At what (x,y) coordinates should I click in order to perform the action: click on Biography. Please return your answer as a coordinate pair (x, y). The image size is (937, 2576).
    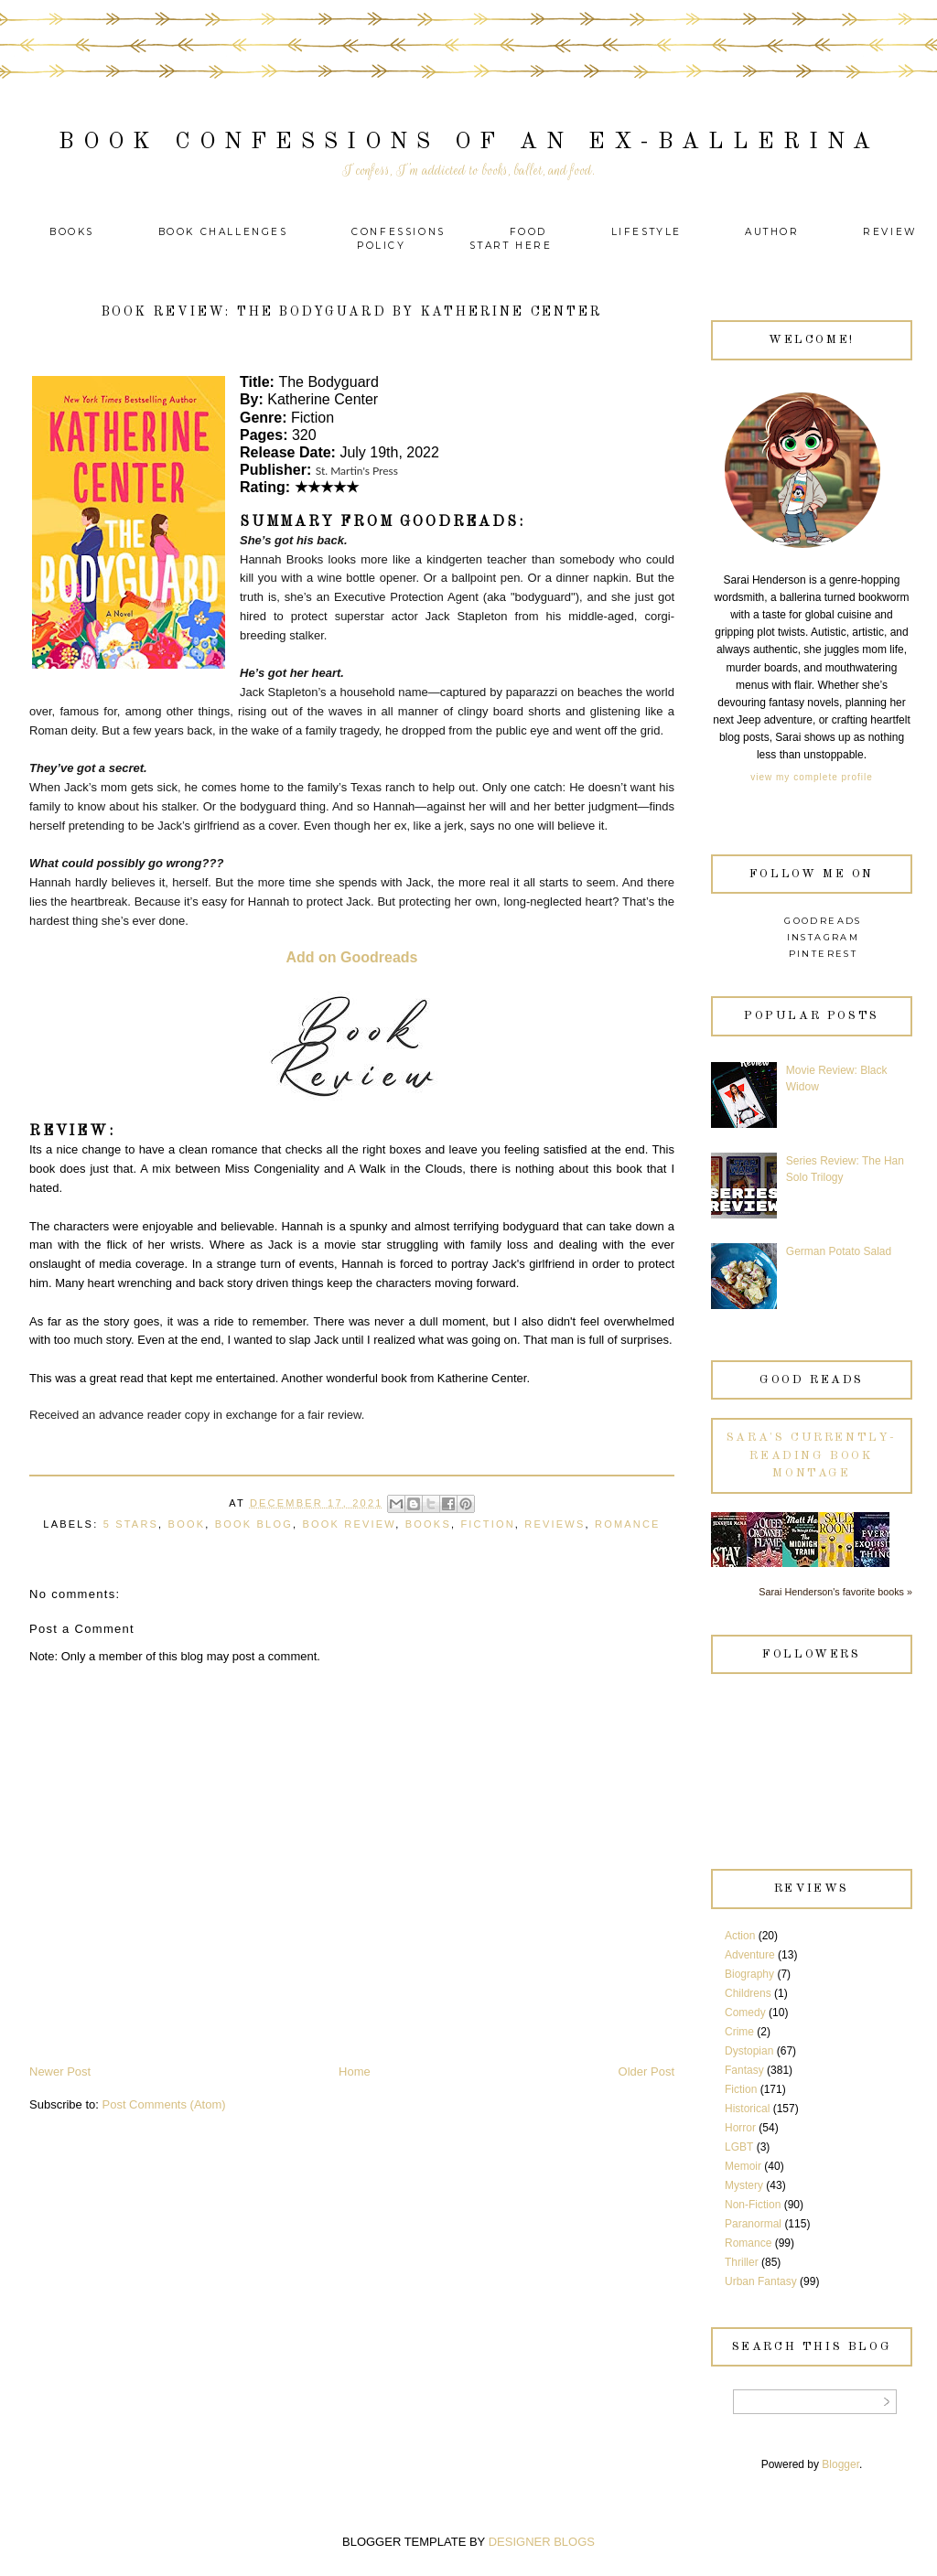
    Looking at the image, I should click on (749, 1974).